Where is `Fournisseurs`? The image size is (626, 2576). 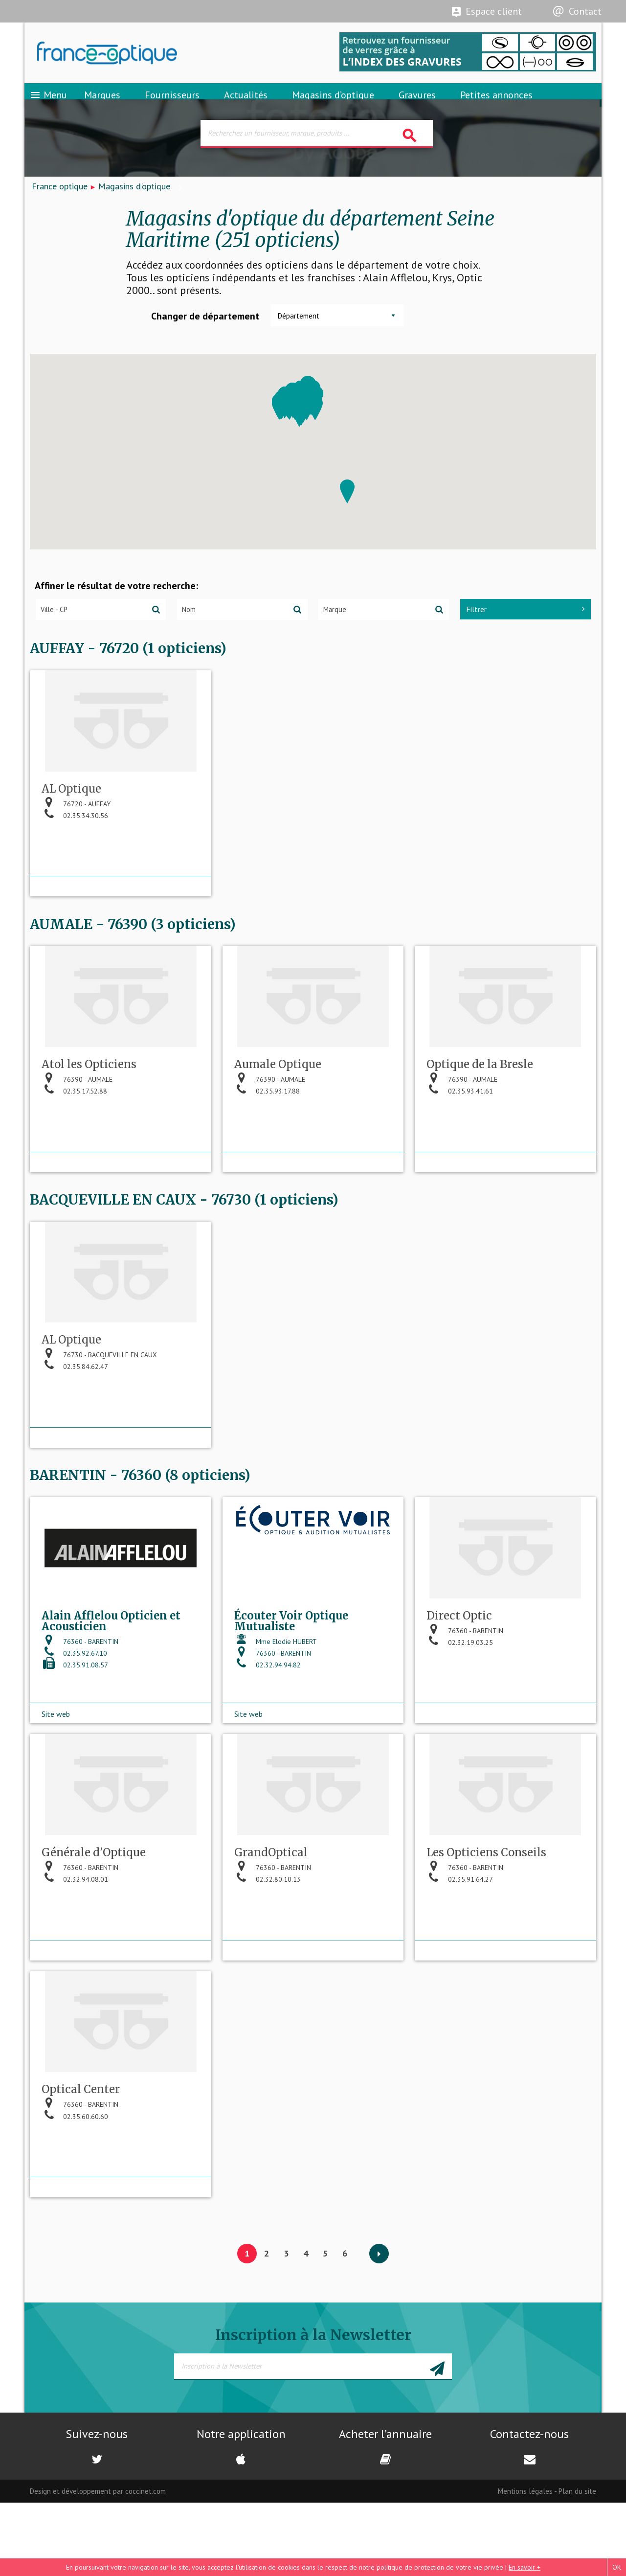 Fournisseurs is located at coordinates (172, 105).